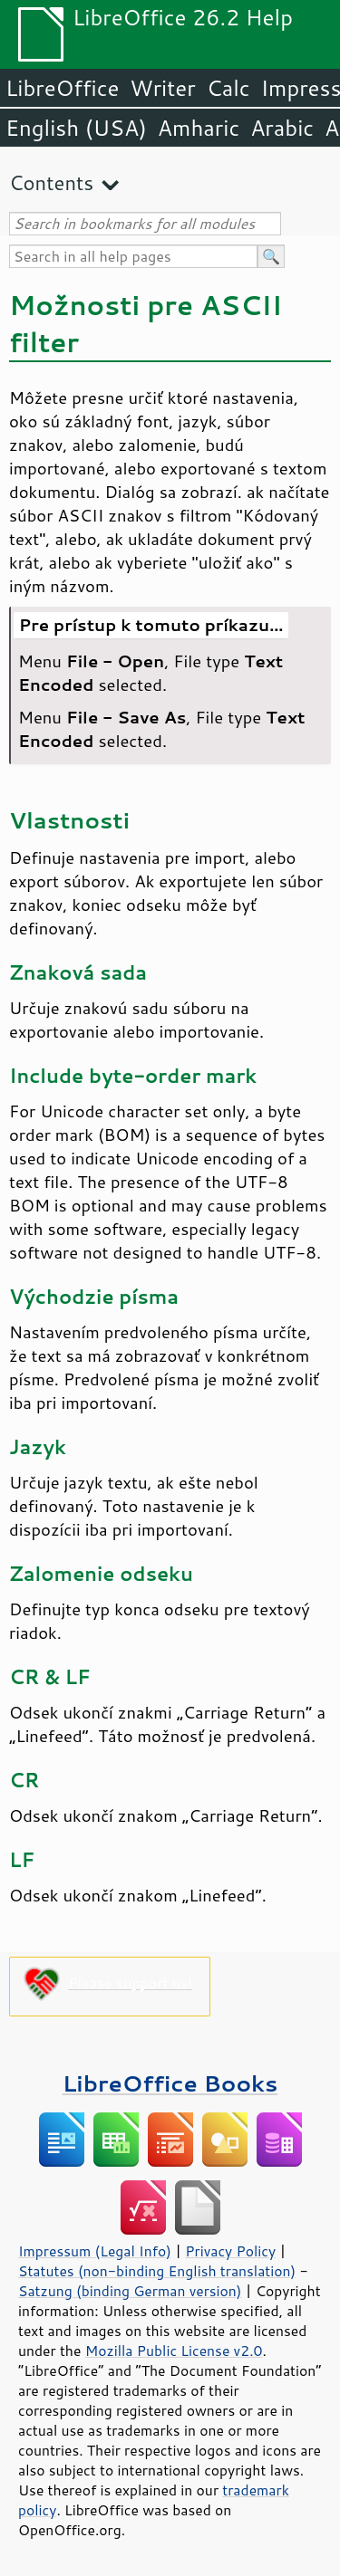 This screenshot has height=2576, width=340. Describe the element at coordinates (174, 2351) in the screenshot. I see `Mozilla Public License v2.0` at that location.